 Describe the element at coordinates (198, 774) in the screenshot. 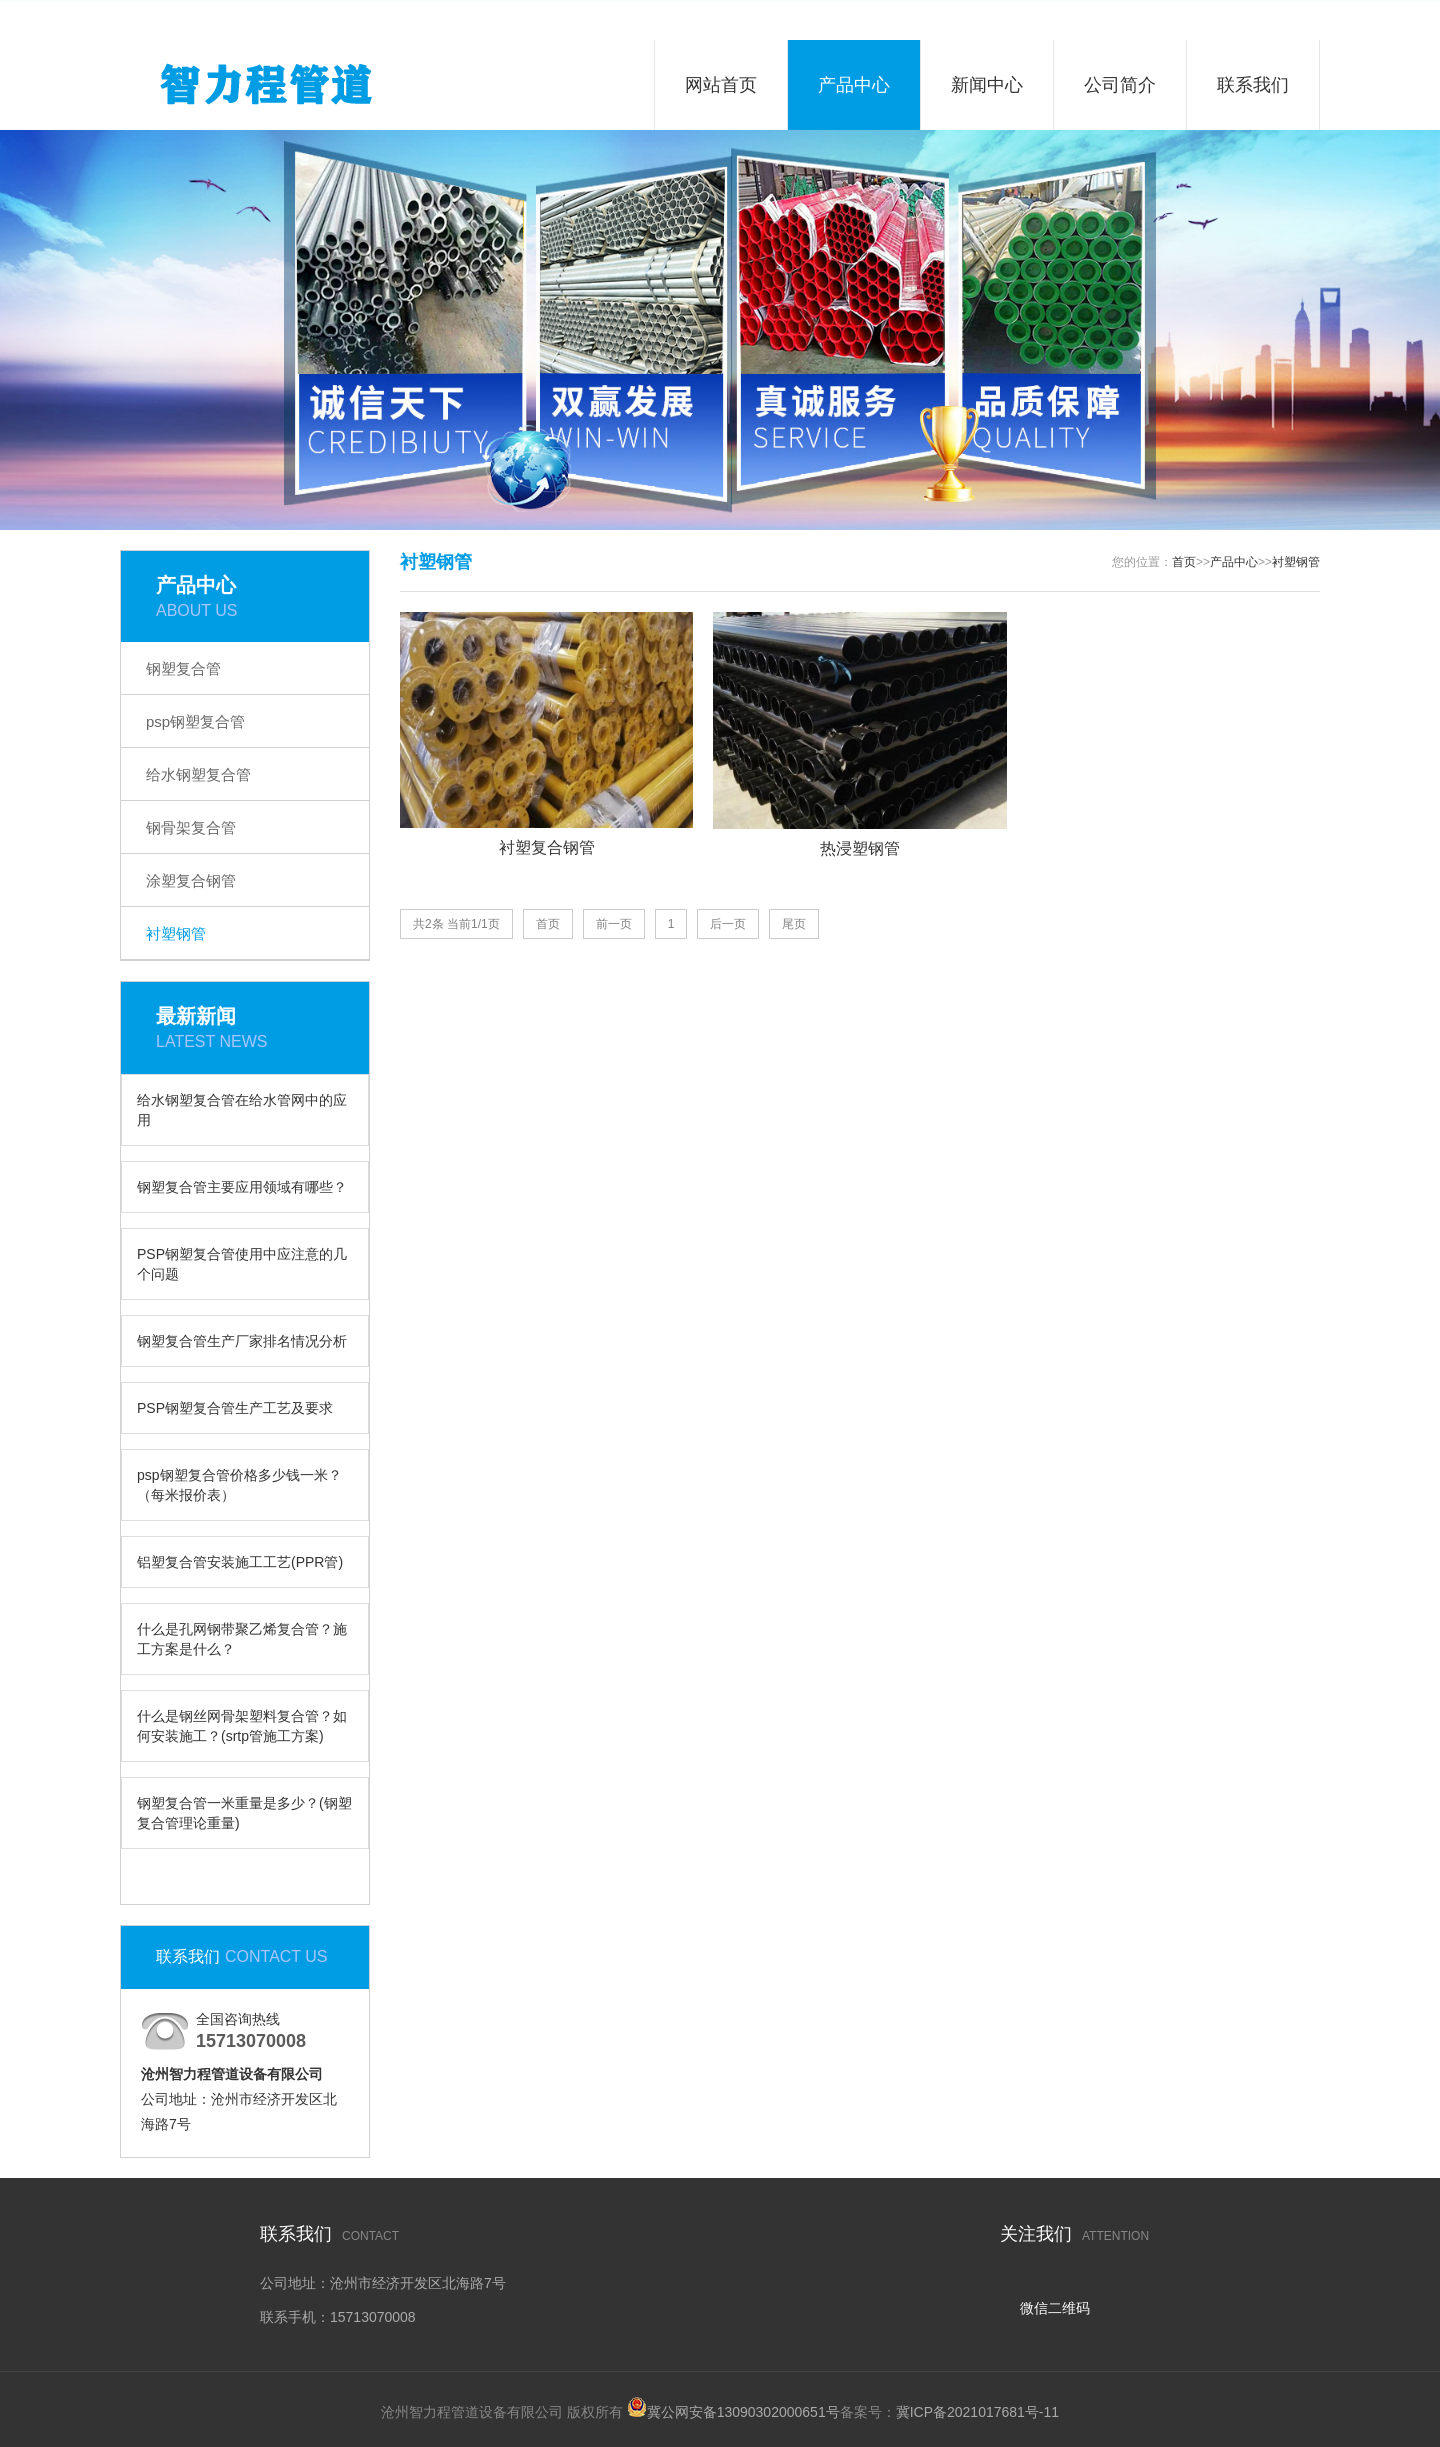

I see `给水钢塑复合管` at that location.